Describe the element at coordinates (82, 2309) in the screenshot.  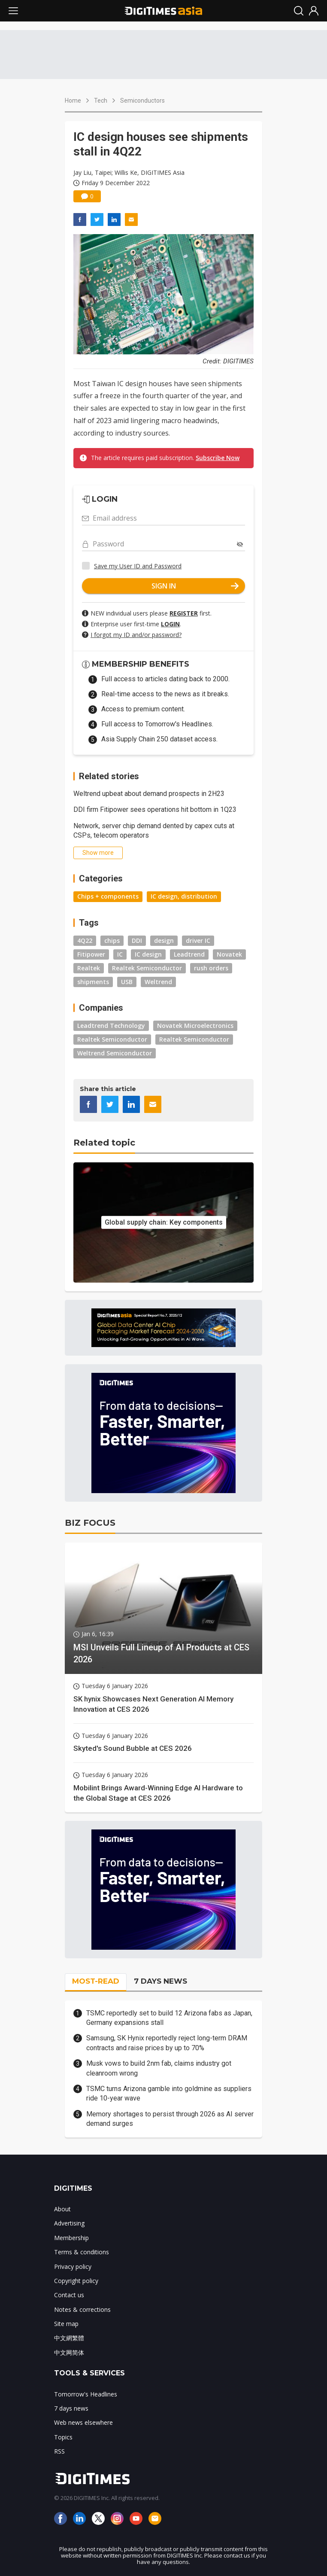
I see `Notes & corrections` at that location.